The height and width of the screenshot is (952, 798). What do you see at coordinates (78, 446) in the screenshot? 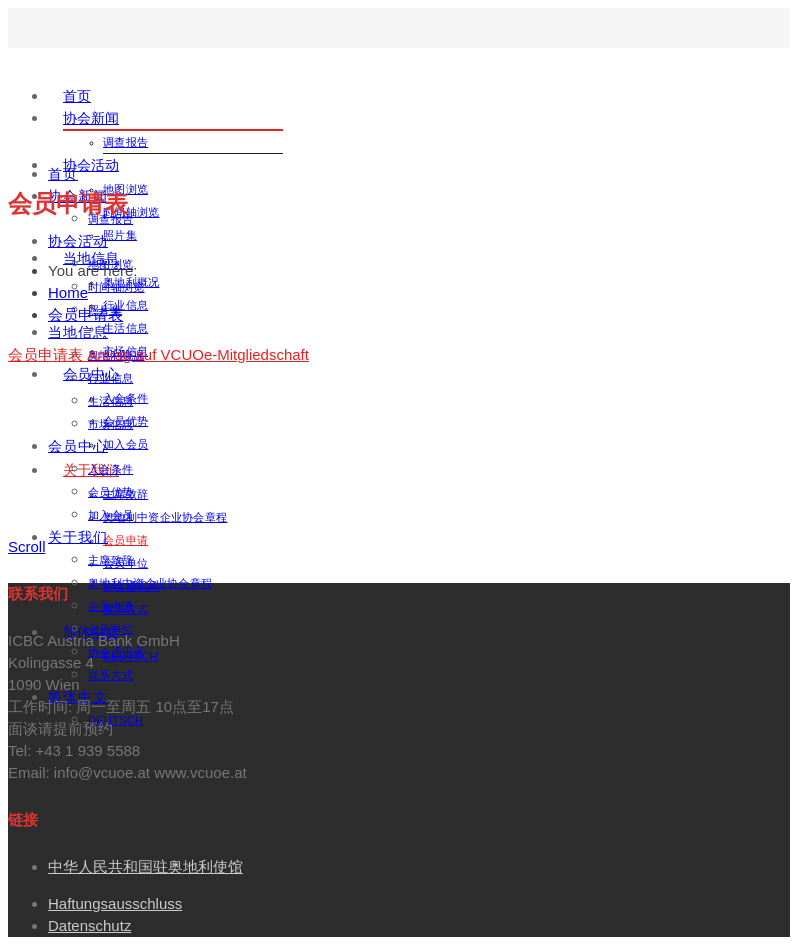
I see `会员中心` at bounding box center [78, 446].